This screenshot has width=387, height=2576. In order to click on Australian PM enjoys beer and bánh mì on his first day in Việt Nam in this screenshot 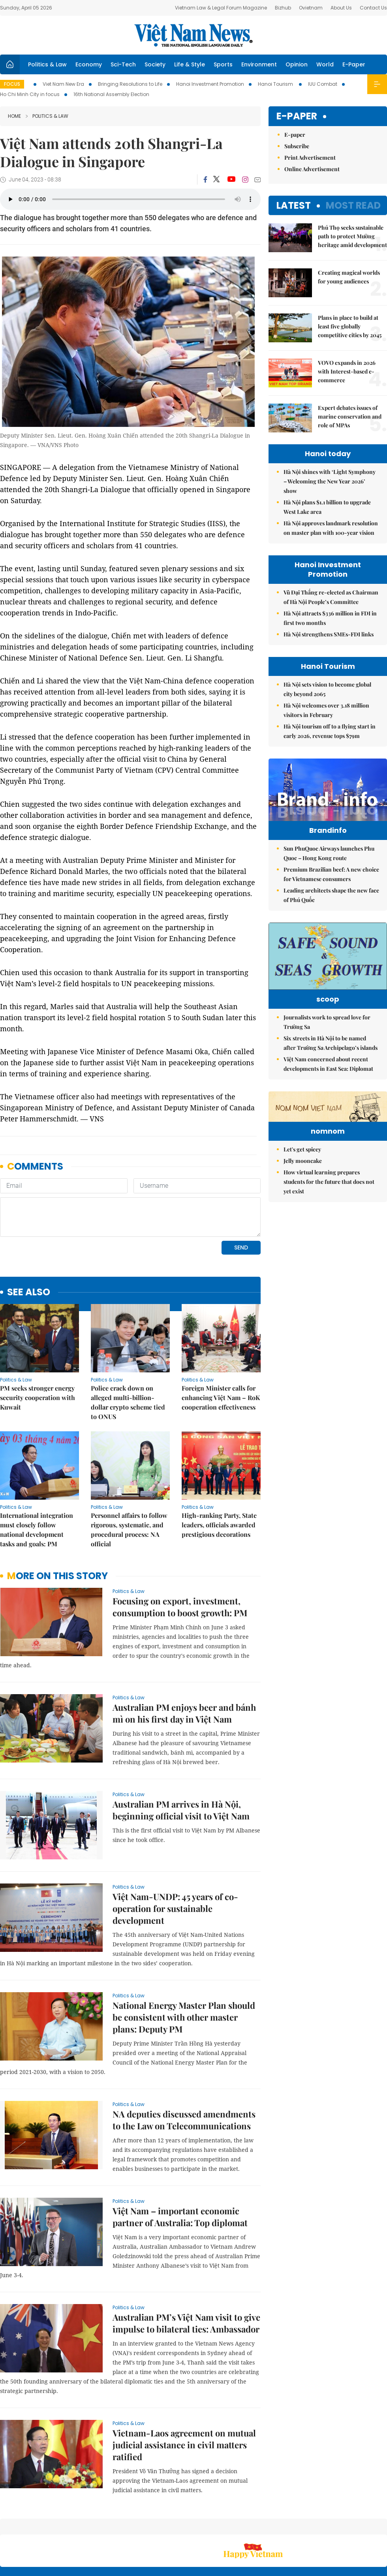, I will do `click(184, 1659)`.